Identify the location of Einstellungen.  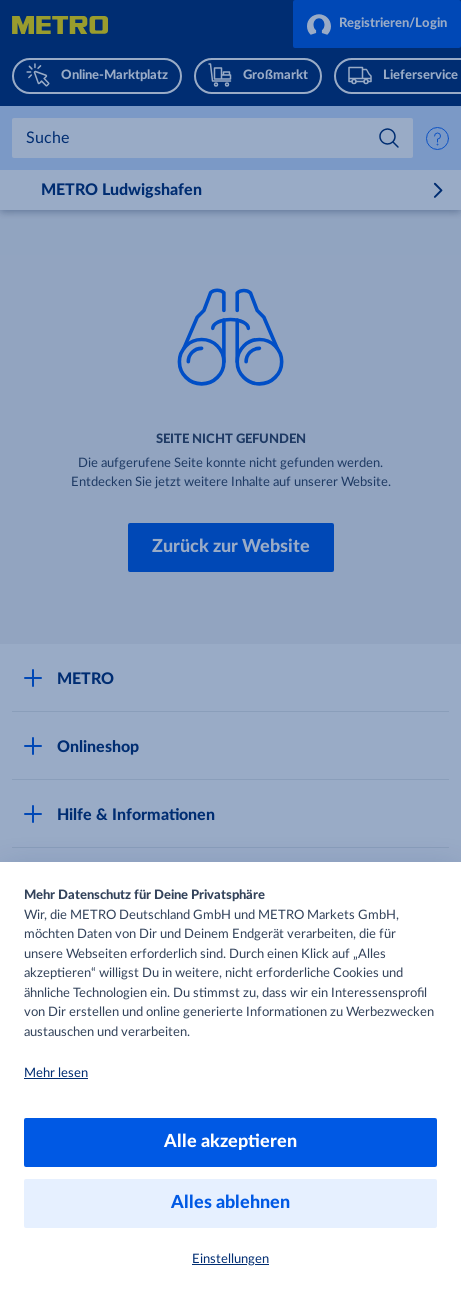
(230, 1259).